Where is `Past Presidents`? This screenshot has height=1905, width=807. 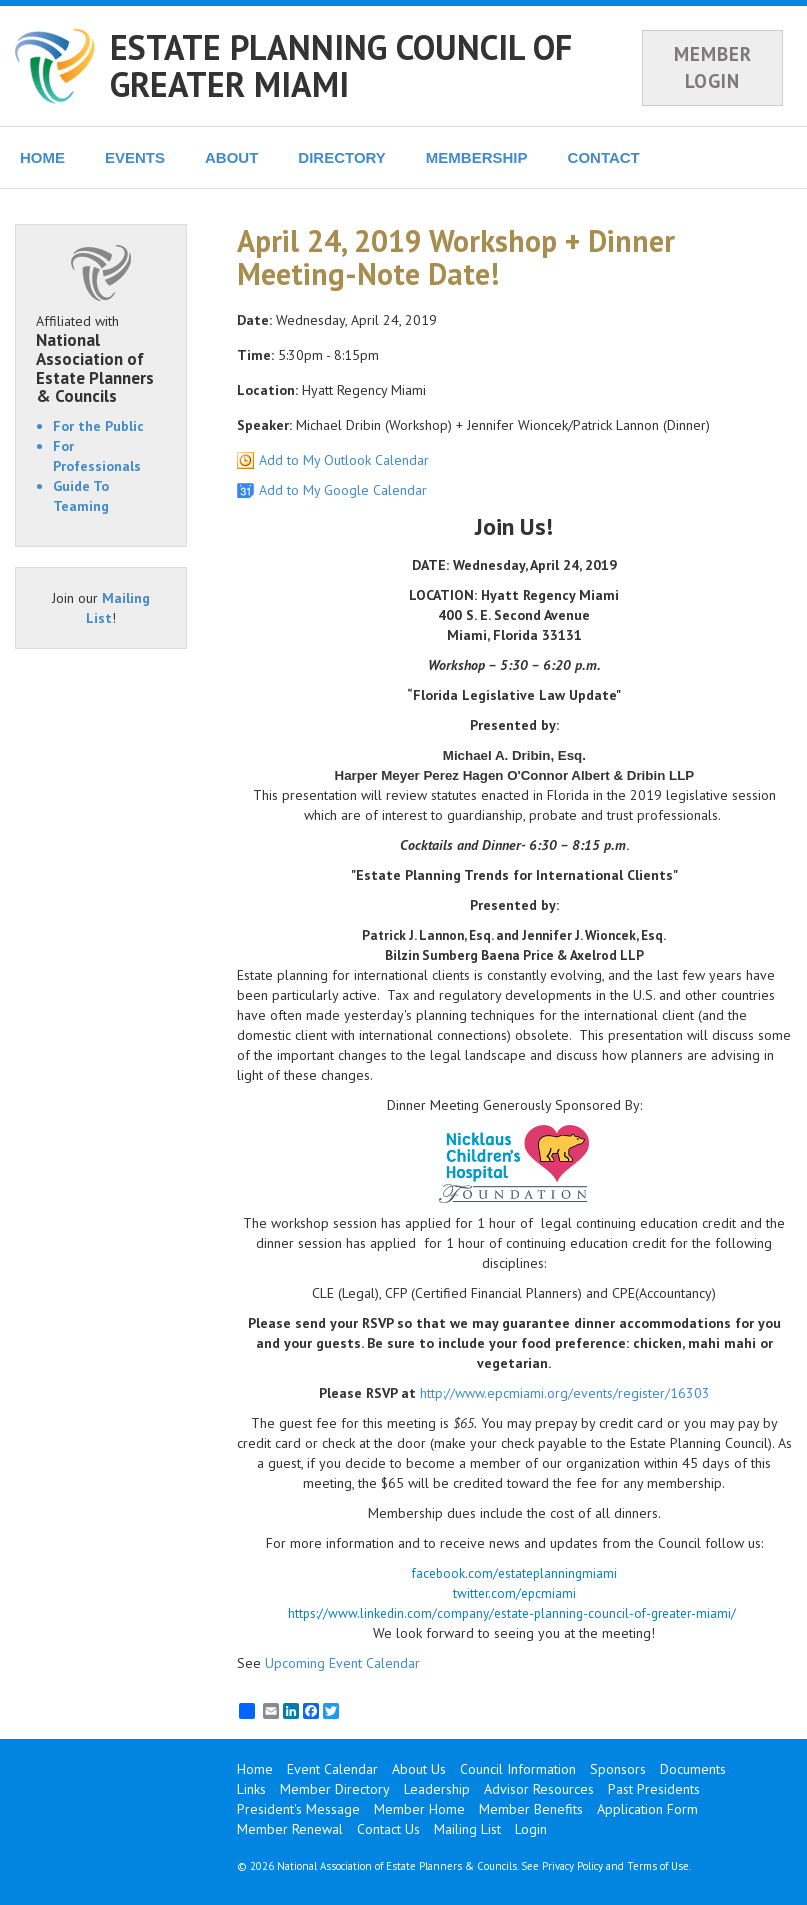
Past Presidents is located at coordinates (654, 1789).